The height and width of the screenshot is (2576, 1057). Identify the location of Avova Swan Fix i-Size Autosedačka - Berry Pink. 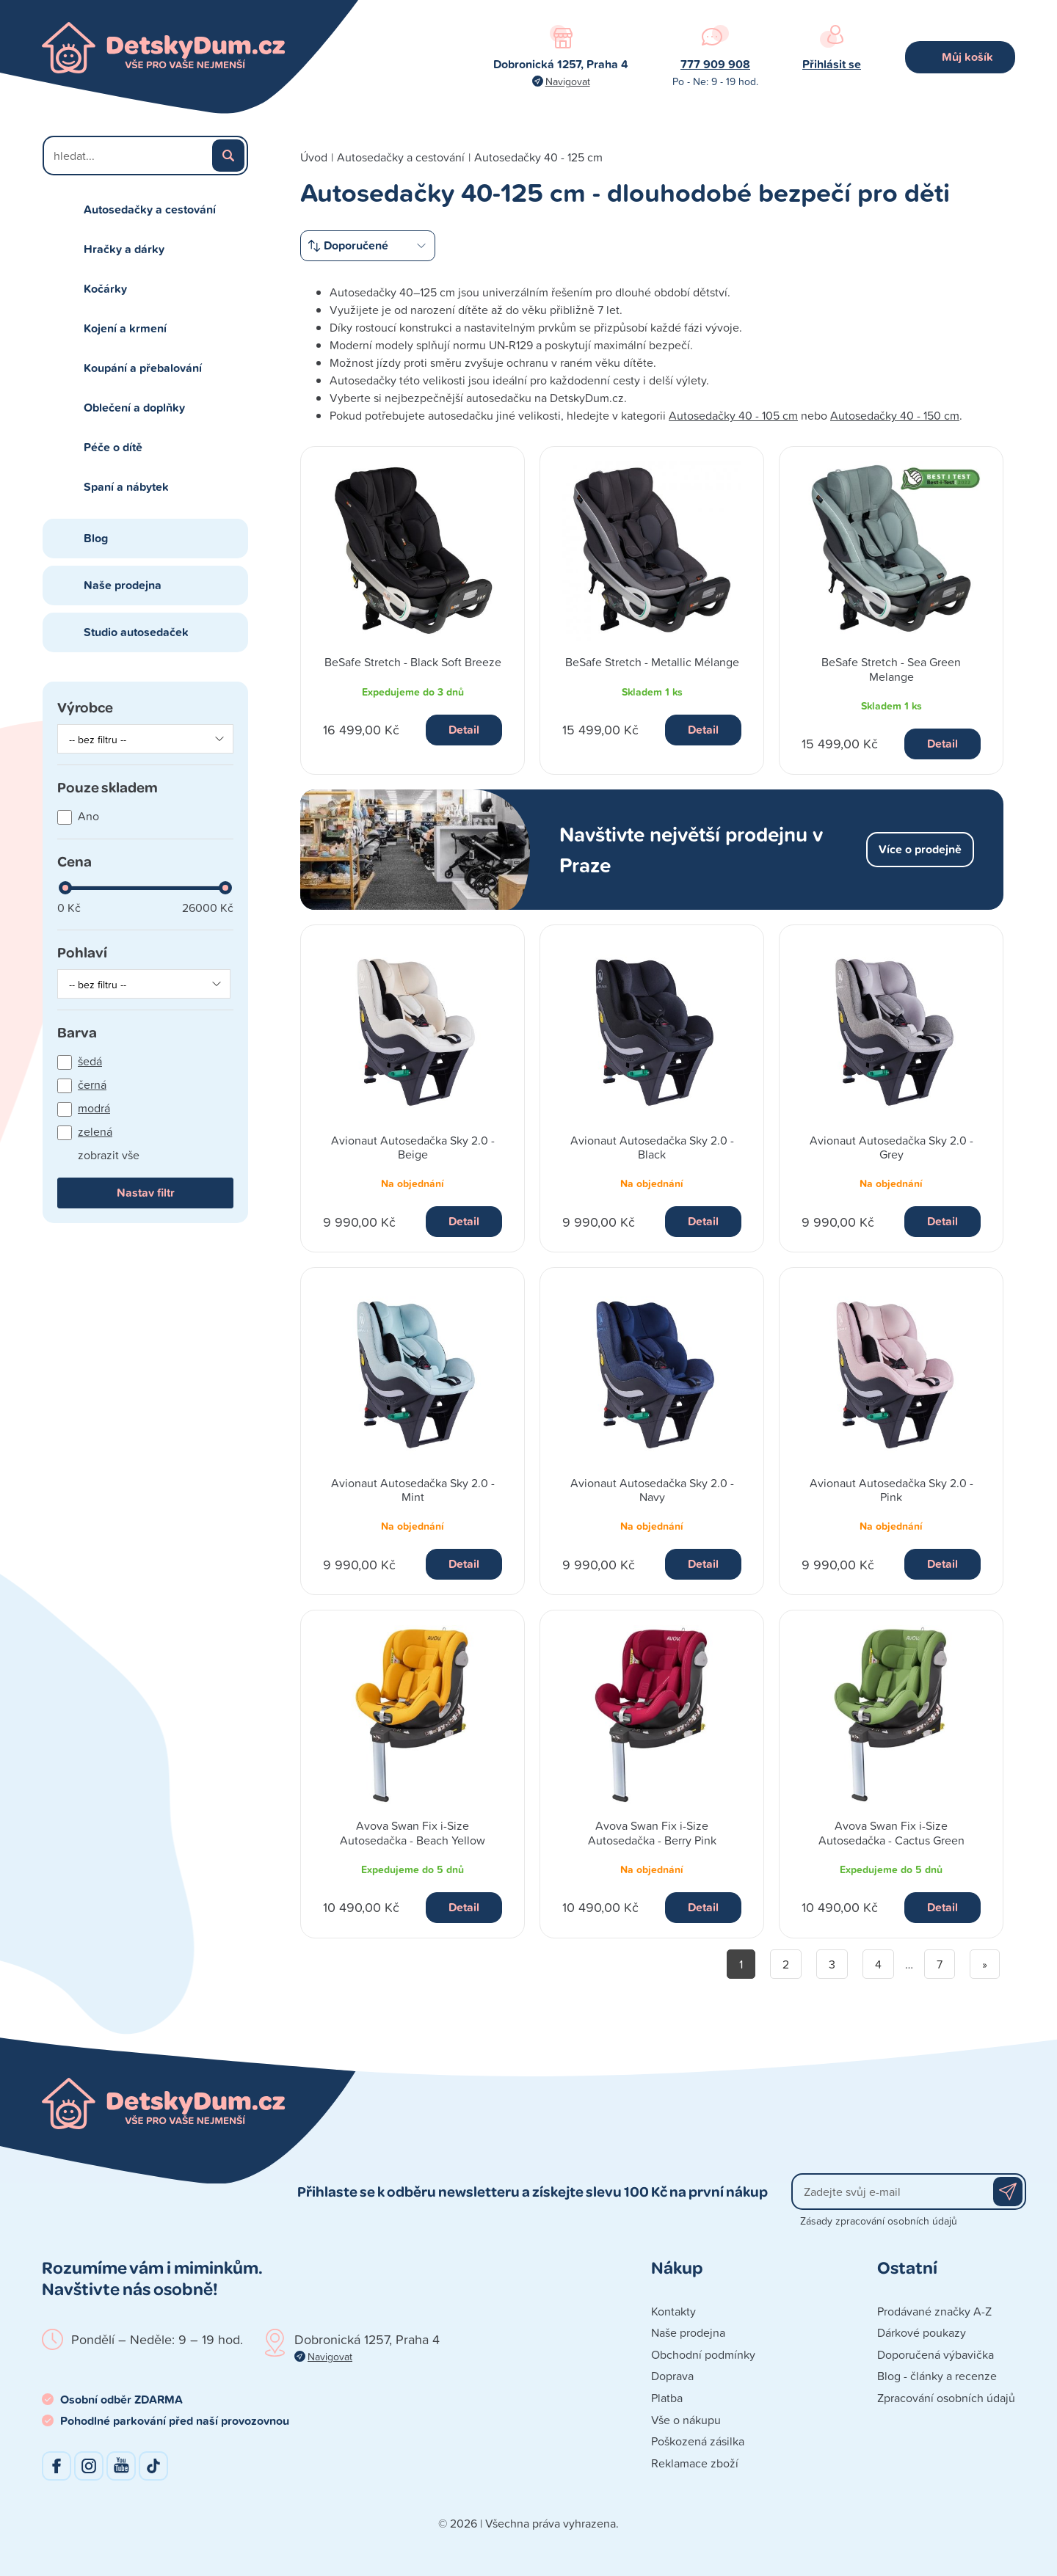
(652, 1832).